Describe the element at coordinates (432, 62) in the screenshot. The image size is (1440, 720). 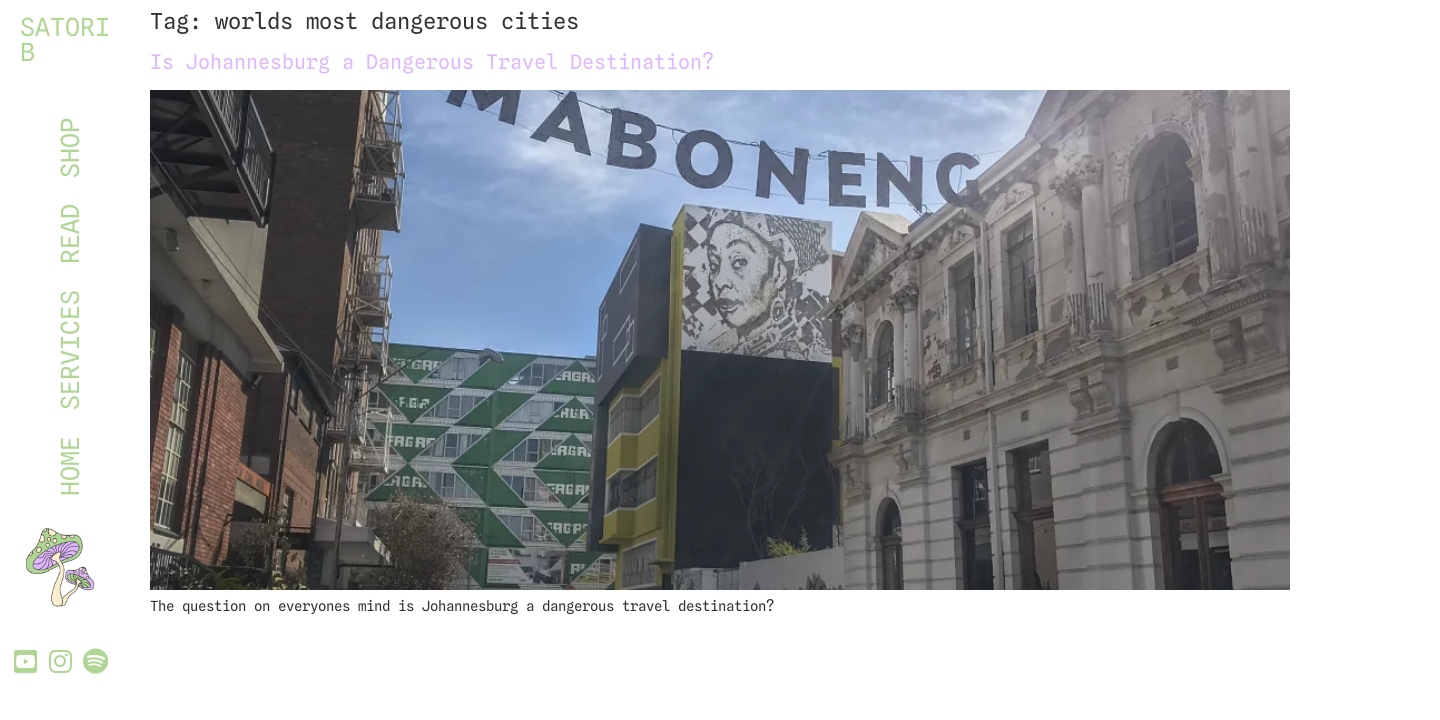
I see `Is Johannesburg a Dangerous Travel Destination?` at that location.